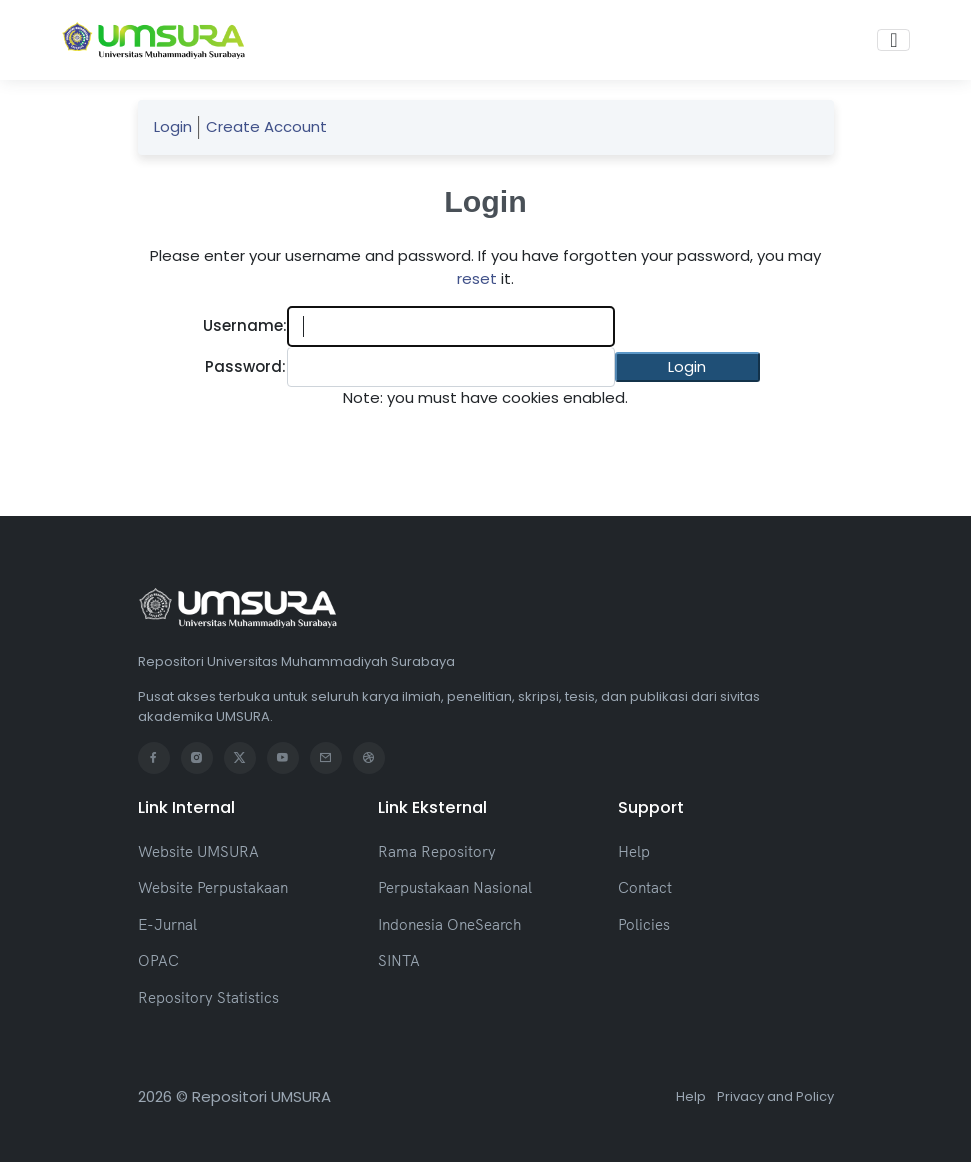 This screenshot has height=1162, width=971. What do you see at coordinates (158, 960) in the screenshot?
I see `OPAC` at bounding box center [158, 960].